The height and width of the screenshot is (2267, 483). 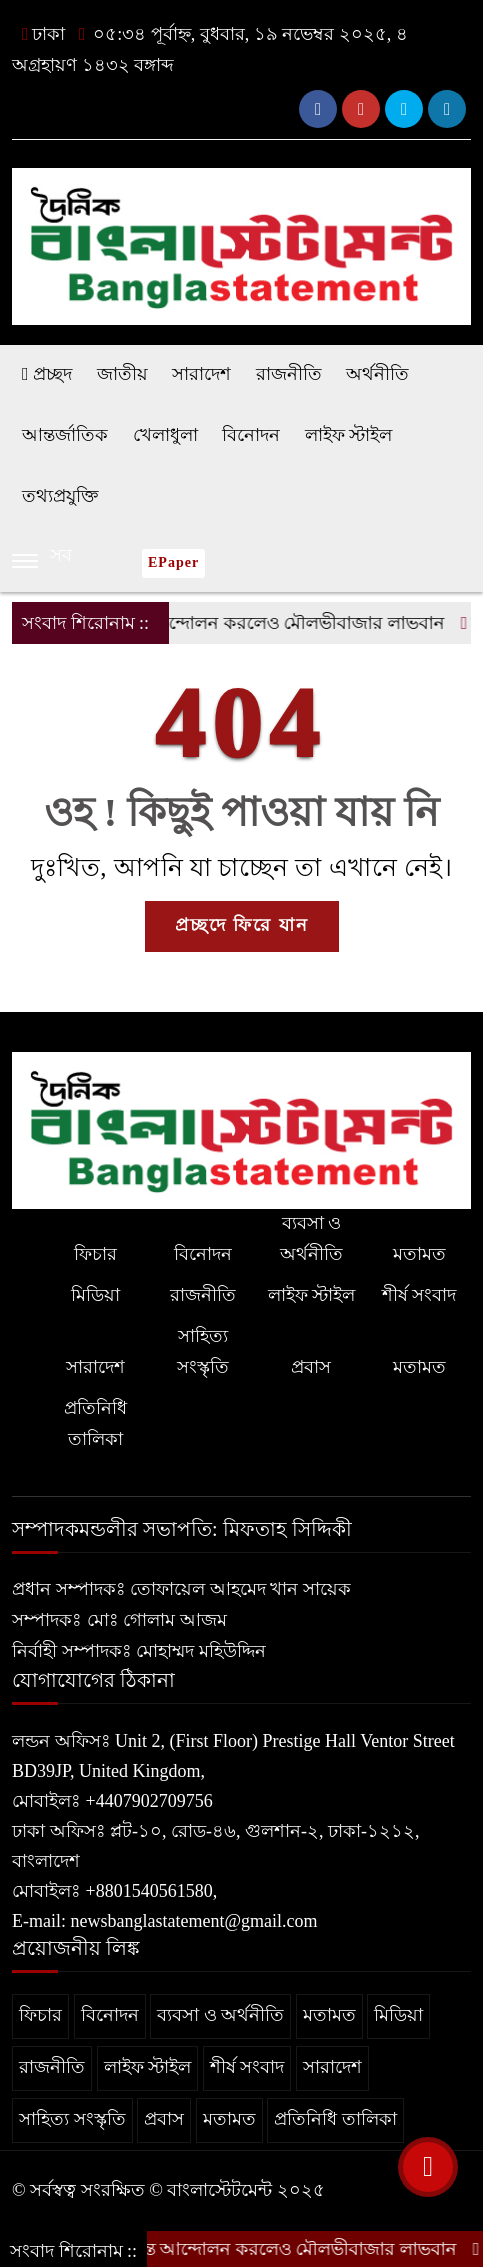 What do you see at coordinates (242, 925) in the screenshot?
I see `প্রচ্ছদে ফিরে যান` at bounding box center [242, 925].